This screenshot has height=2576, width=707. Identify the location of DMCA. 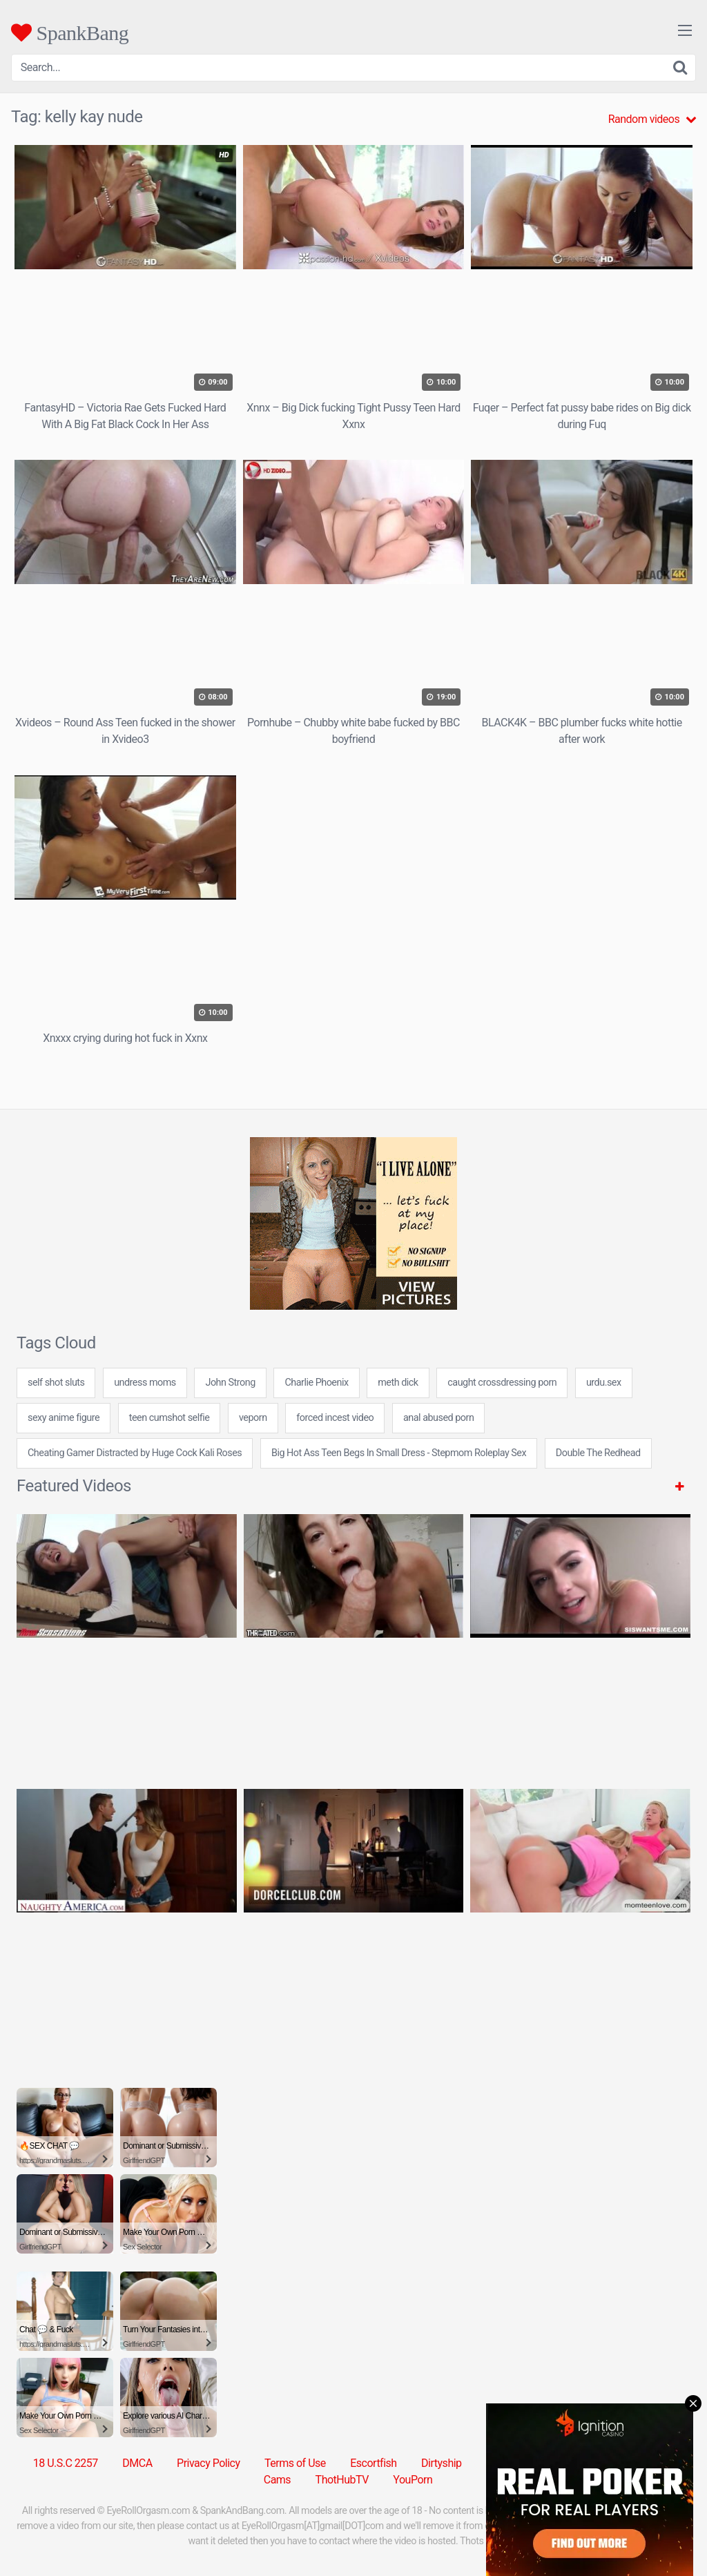
(137, 2463).